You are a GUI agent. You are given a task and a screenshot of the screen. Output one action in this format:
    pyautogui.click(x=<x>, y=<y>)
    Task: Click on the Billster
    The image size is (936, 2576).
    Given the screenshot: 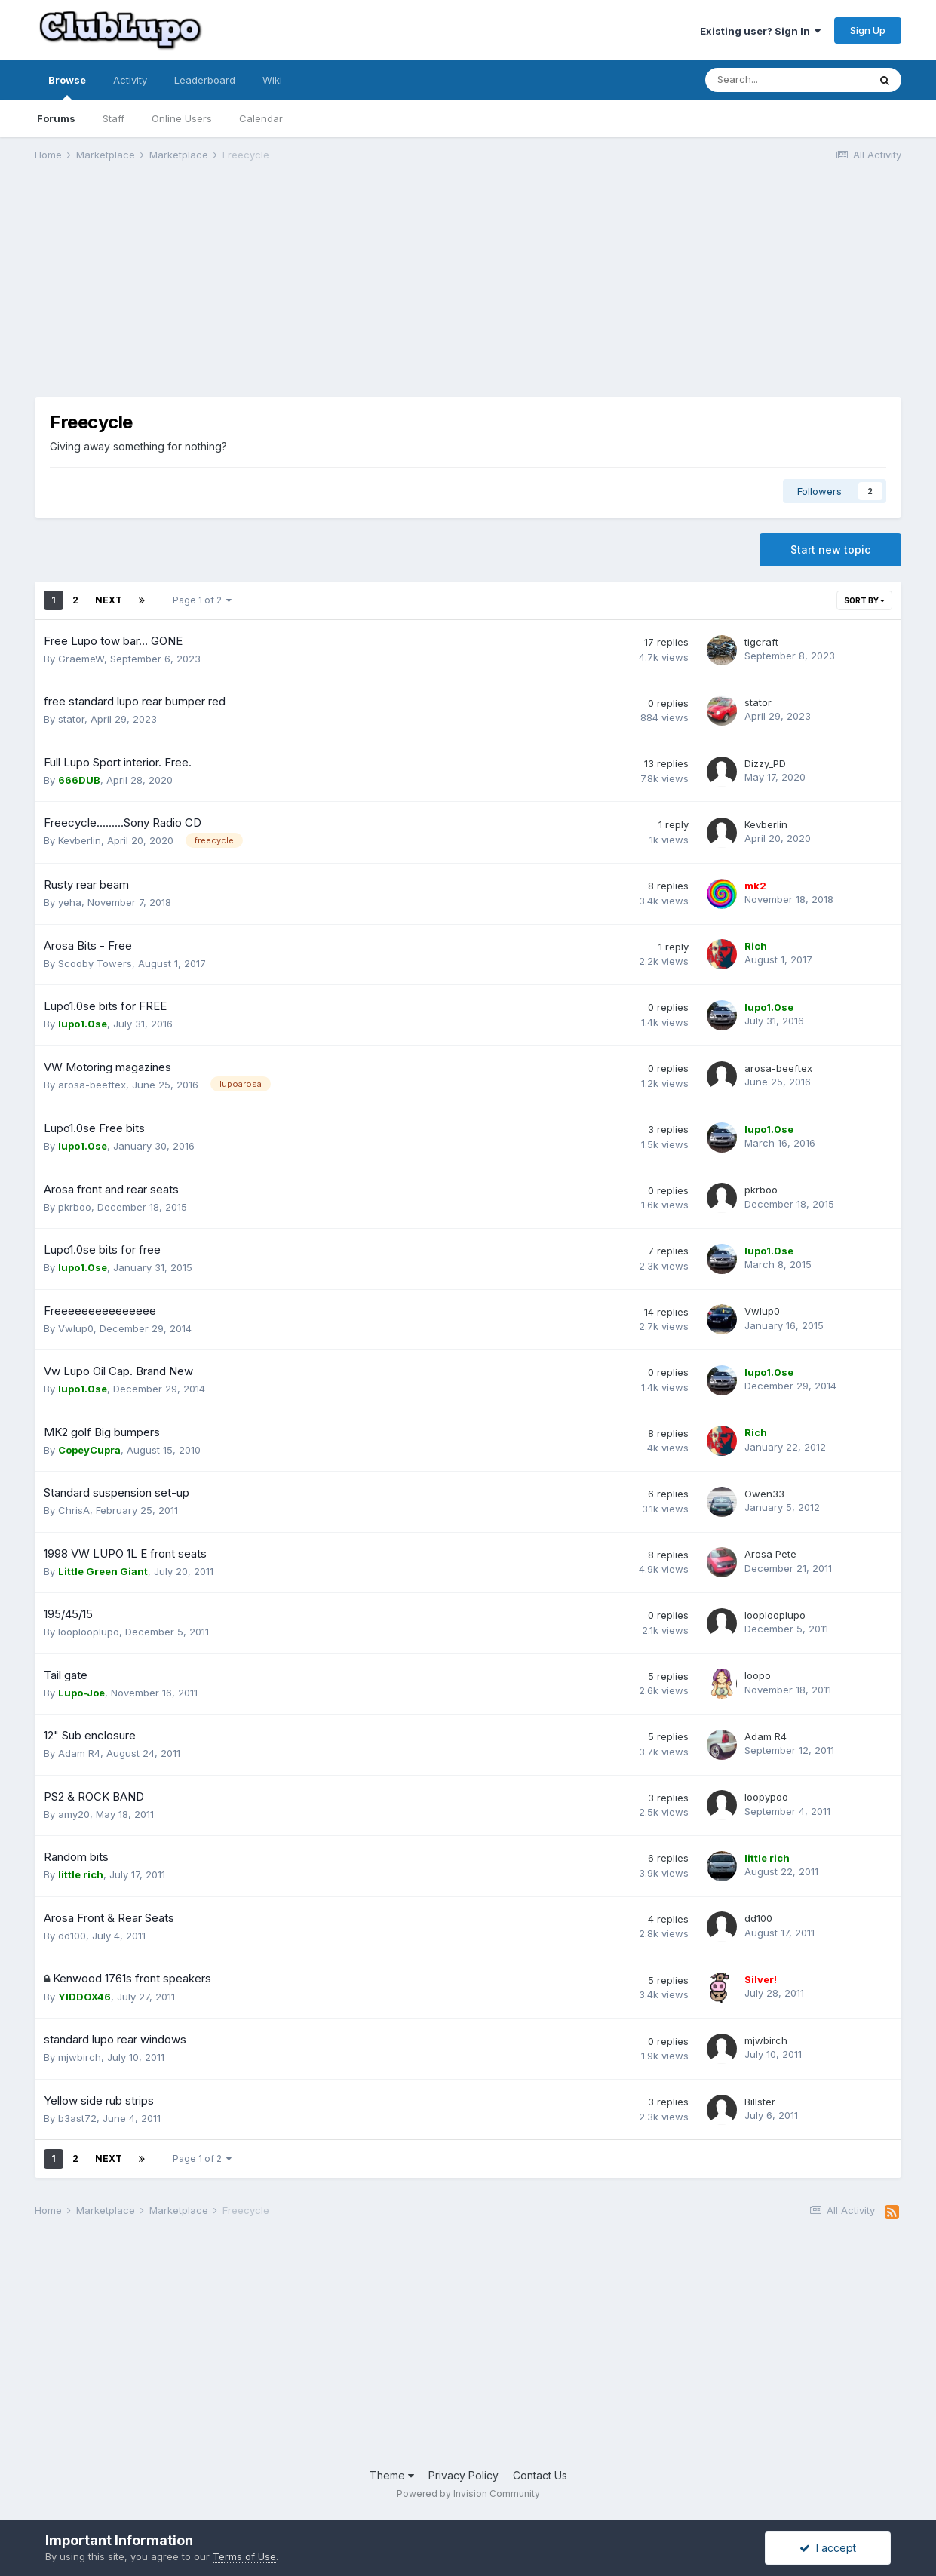 What is the action you would take?
    pyautogui.click(x=759, y=2101)
    